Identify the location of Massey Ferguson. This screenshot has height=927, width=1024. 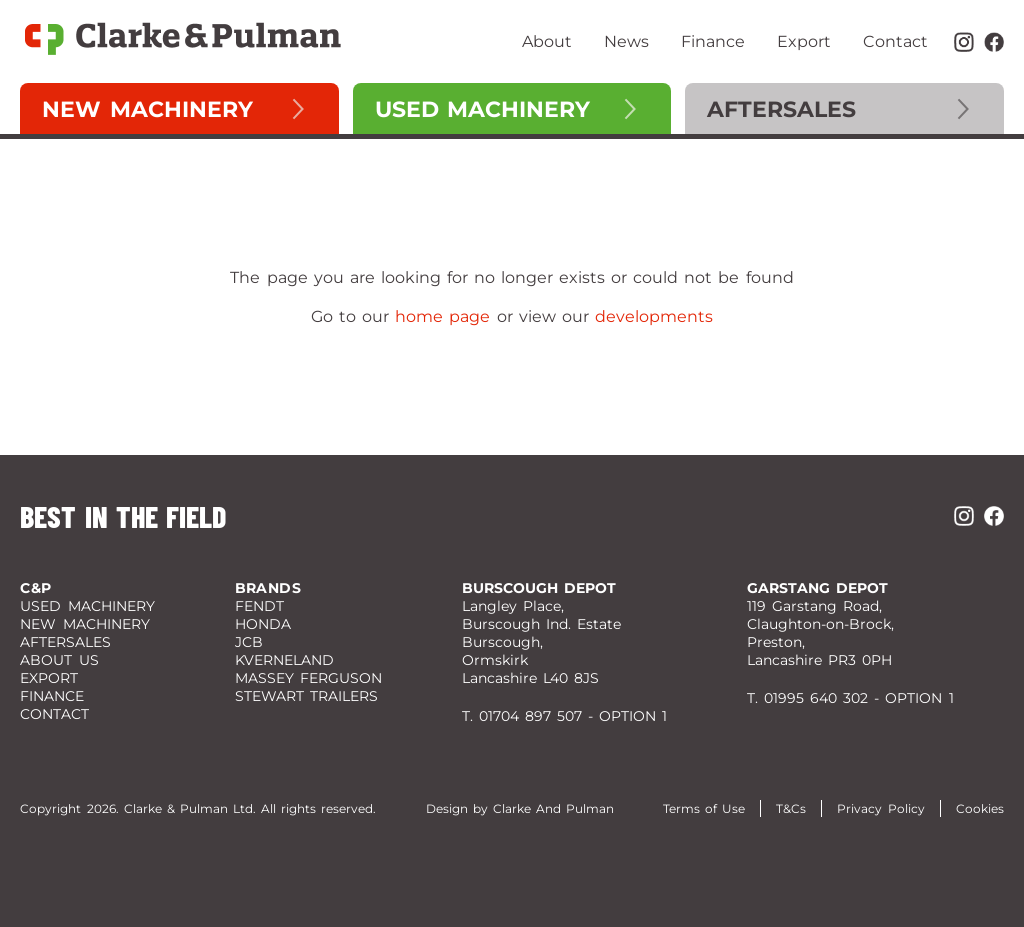
(308, 678).